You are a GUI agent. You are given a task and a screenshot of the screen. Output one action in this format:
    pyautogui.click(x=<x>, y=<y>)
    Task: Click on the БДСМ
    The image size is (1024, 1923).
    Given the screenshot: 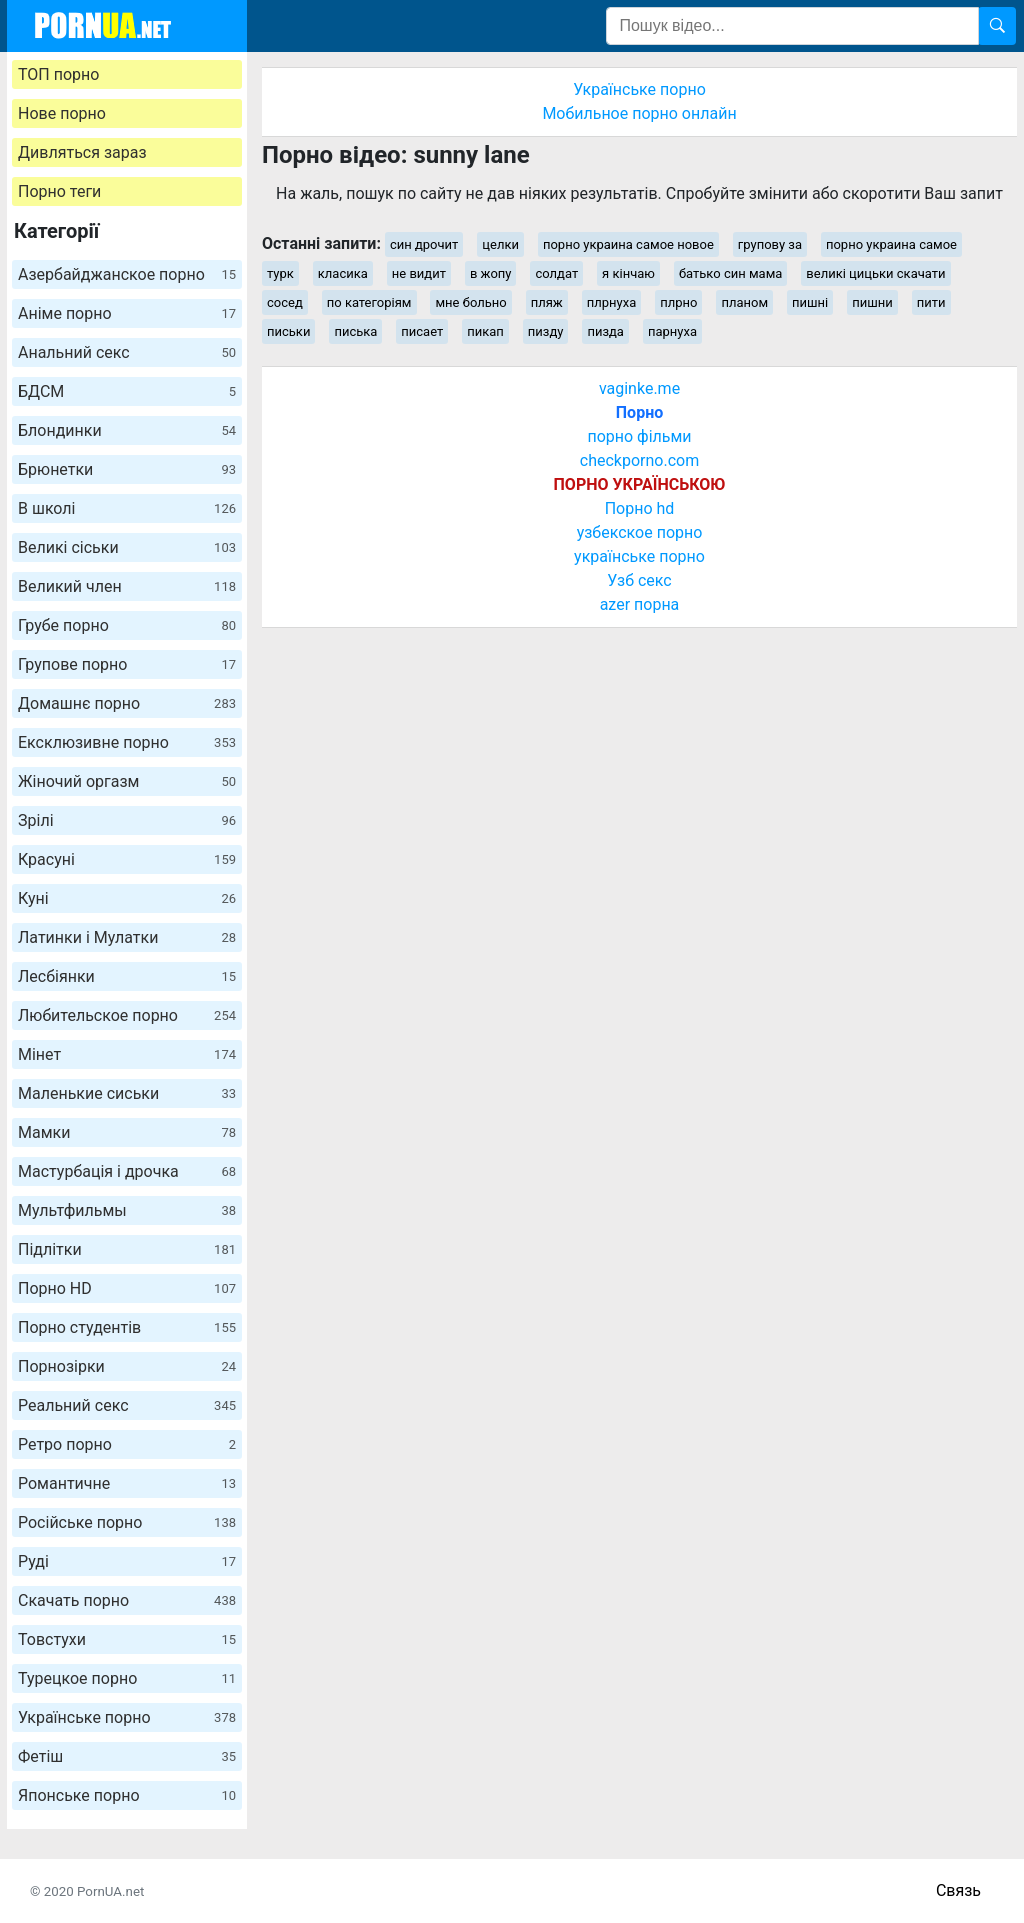 What is the action you would take?
    pyautogui.click(x=127, y=391)
    